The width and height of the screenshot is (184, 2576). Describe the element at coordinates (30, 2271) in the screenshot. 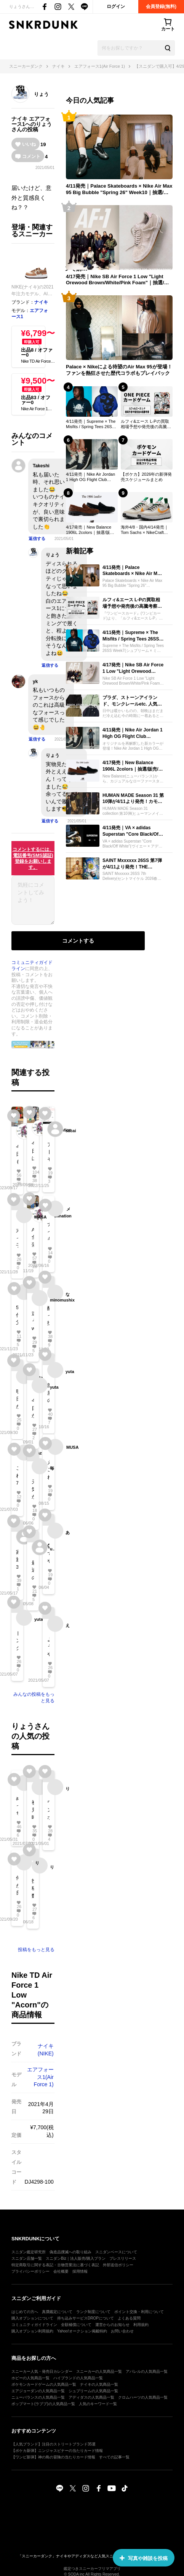

I see `プライバシーポリシー` at that location.